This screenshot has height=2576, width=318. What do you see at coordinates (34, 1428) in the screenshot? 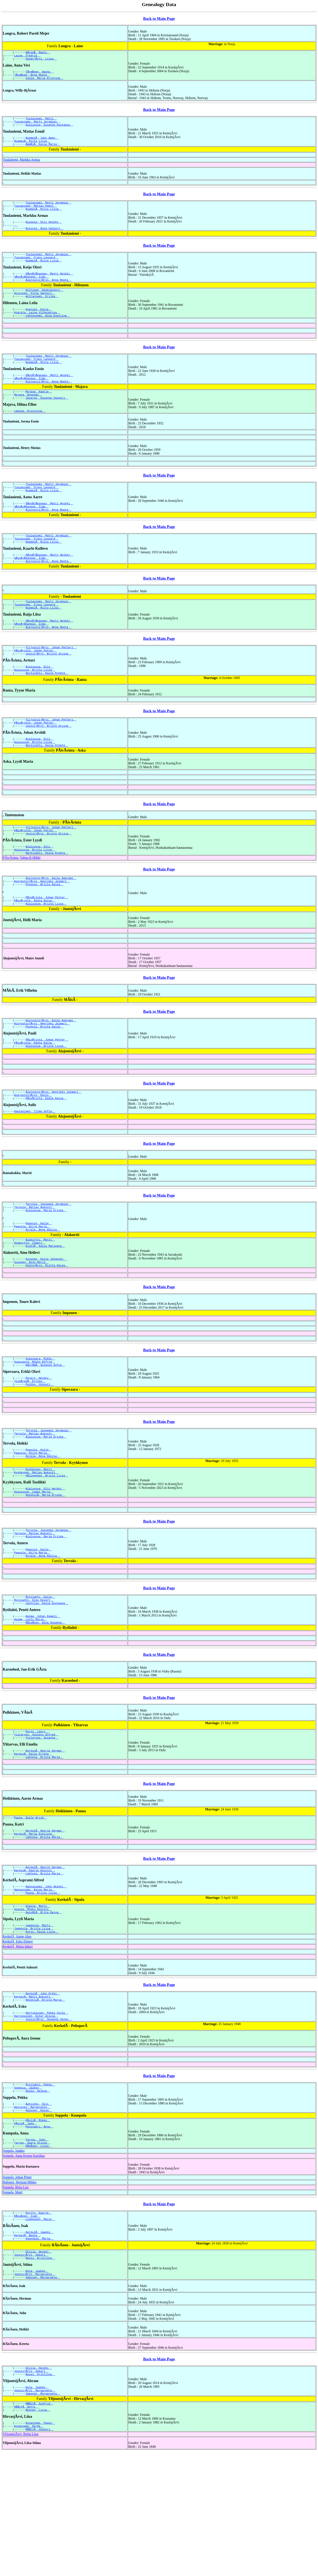
I see `Sipovaara, Mikko Alfrid` at bounding box center [34, 1428].